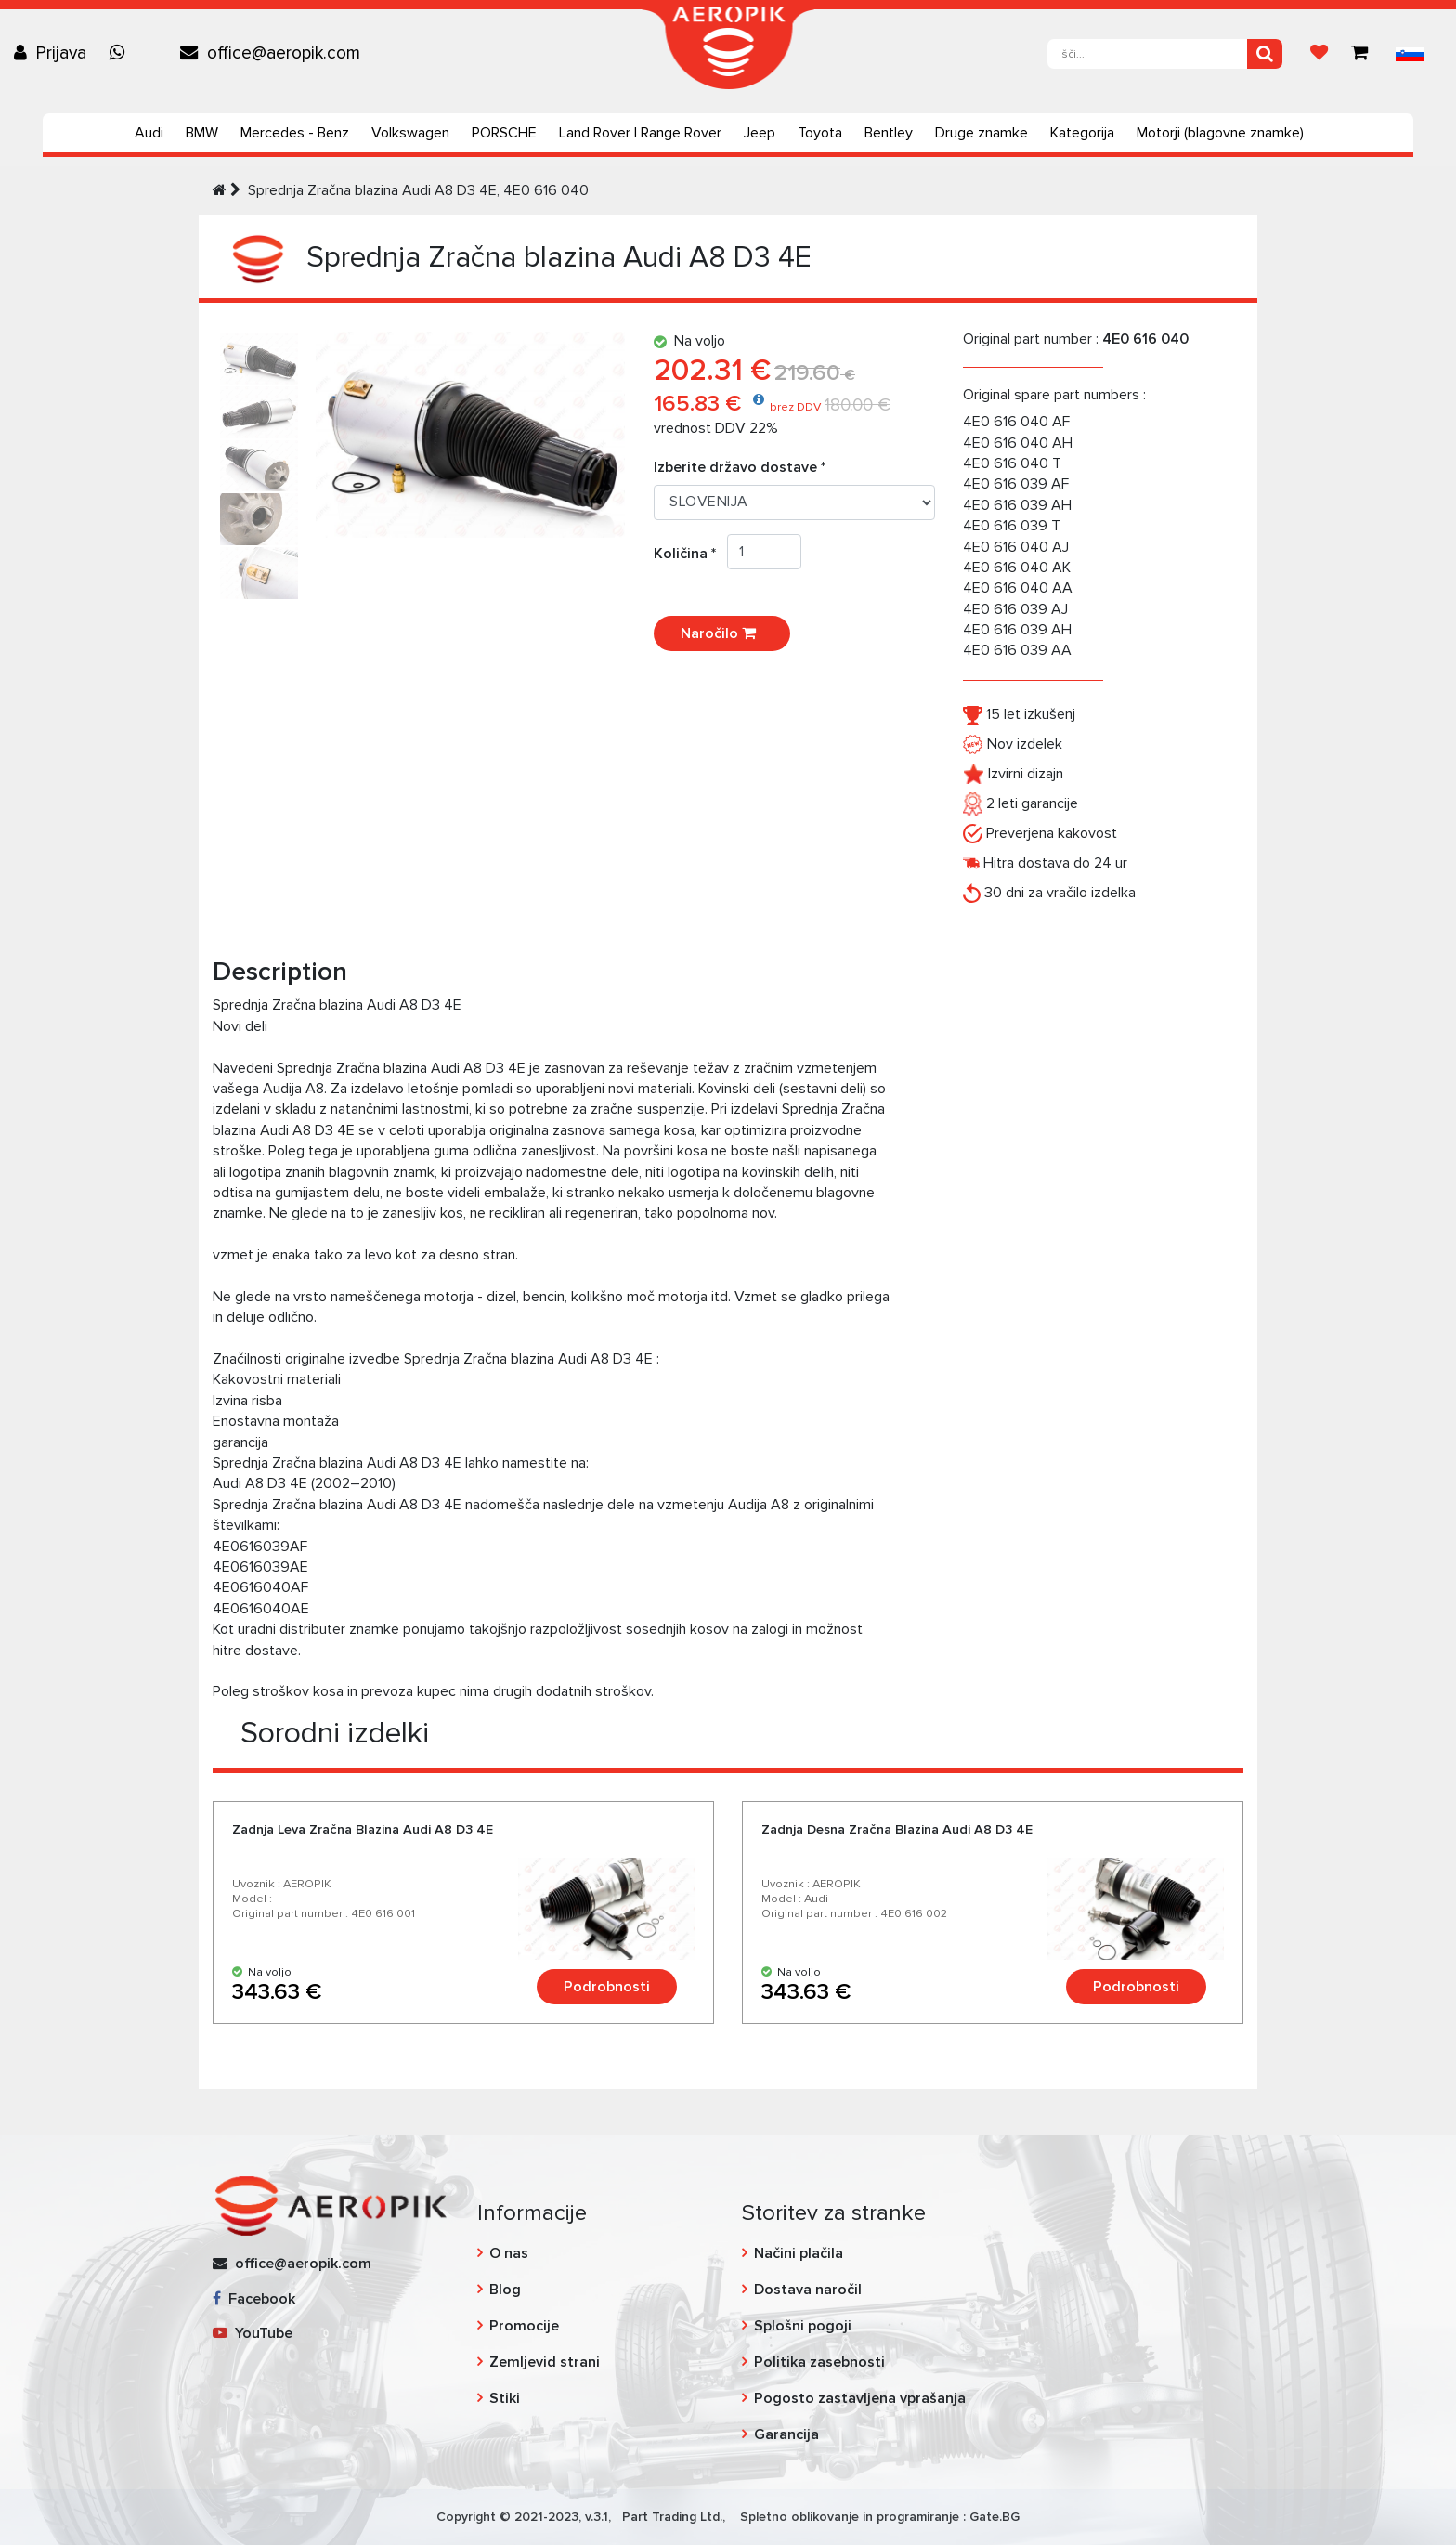 The width and height of the screenshot is (1456, 2545). What do you see at coordinates (640, 133) in the screenshot?
I see `Land Rover | Range Rover` at bounding box center [640, 133].